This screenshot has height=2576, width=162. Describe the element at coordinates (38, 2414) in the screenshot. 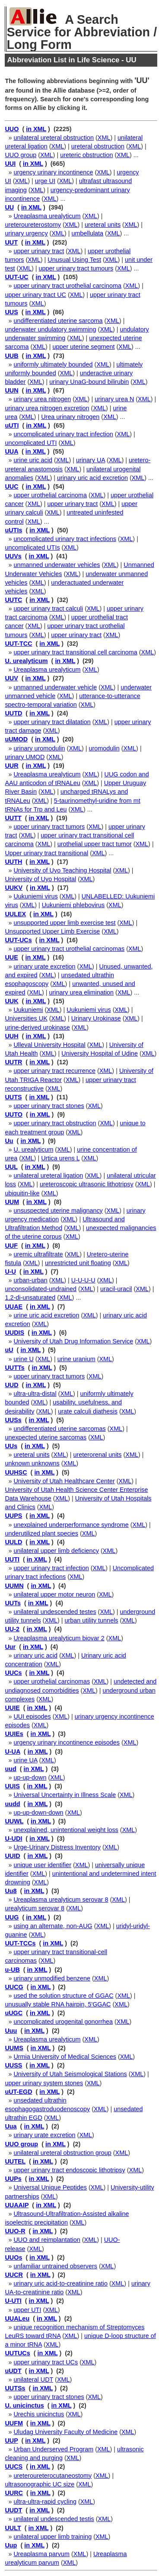

I see `Urechis unicinctus` at that location.